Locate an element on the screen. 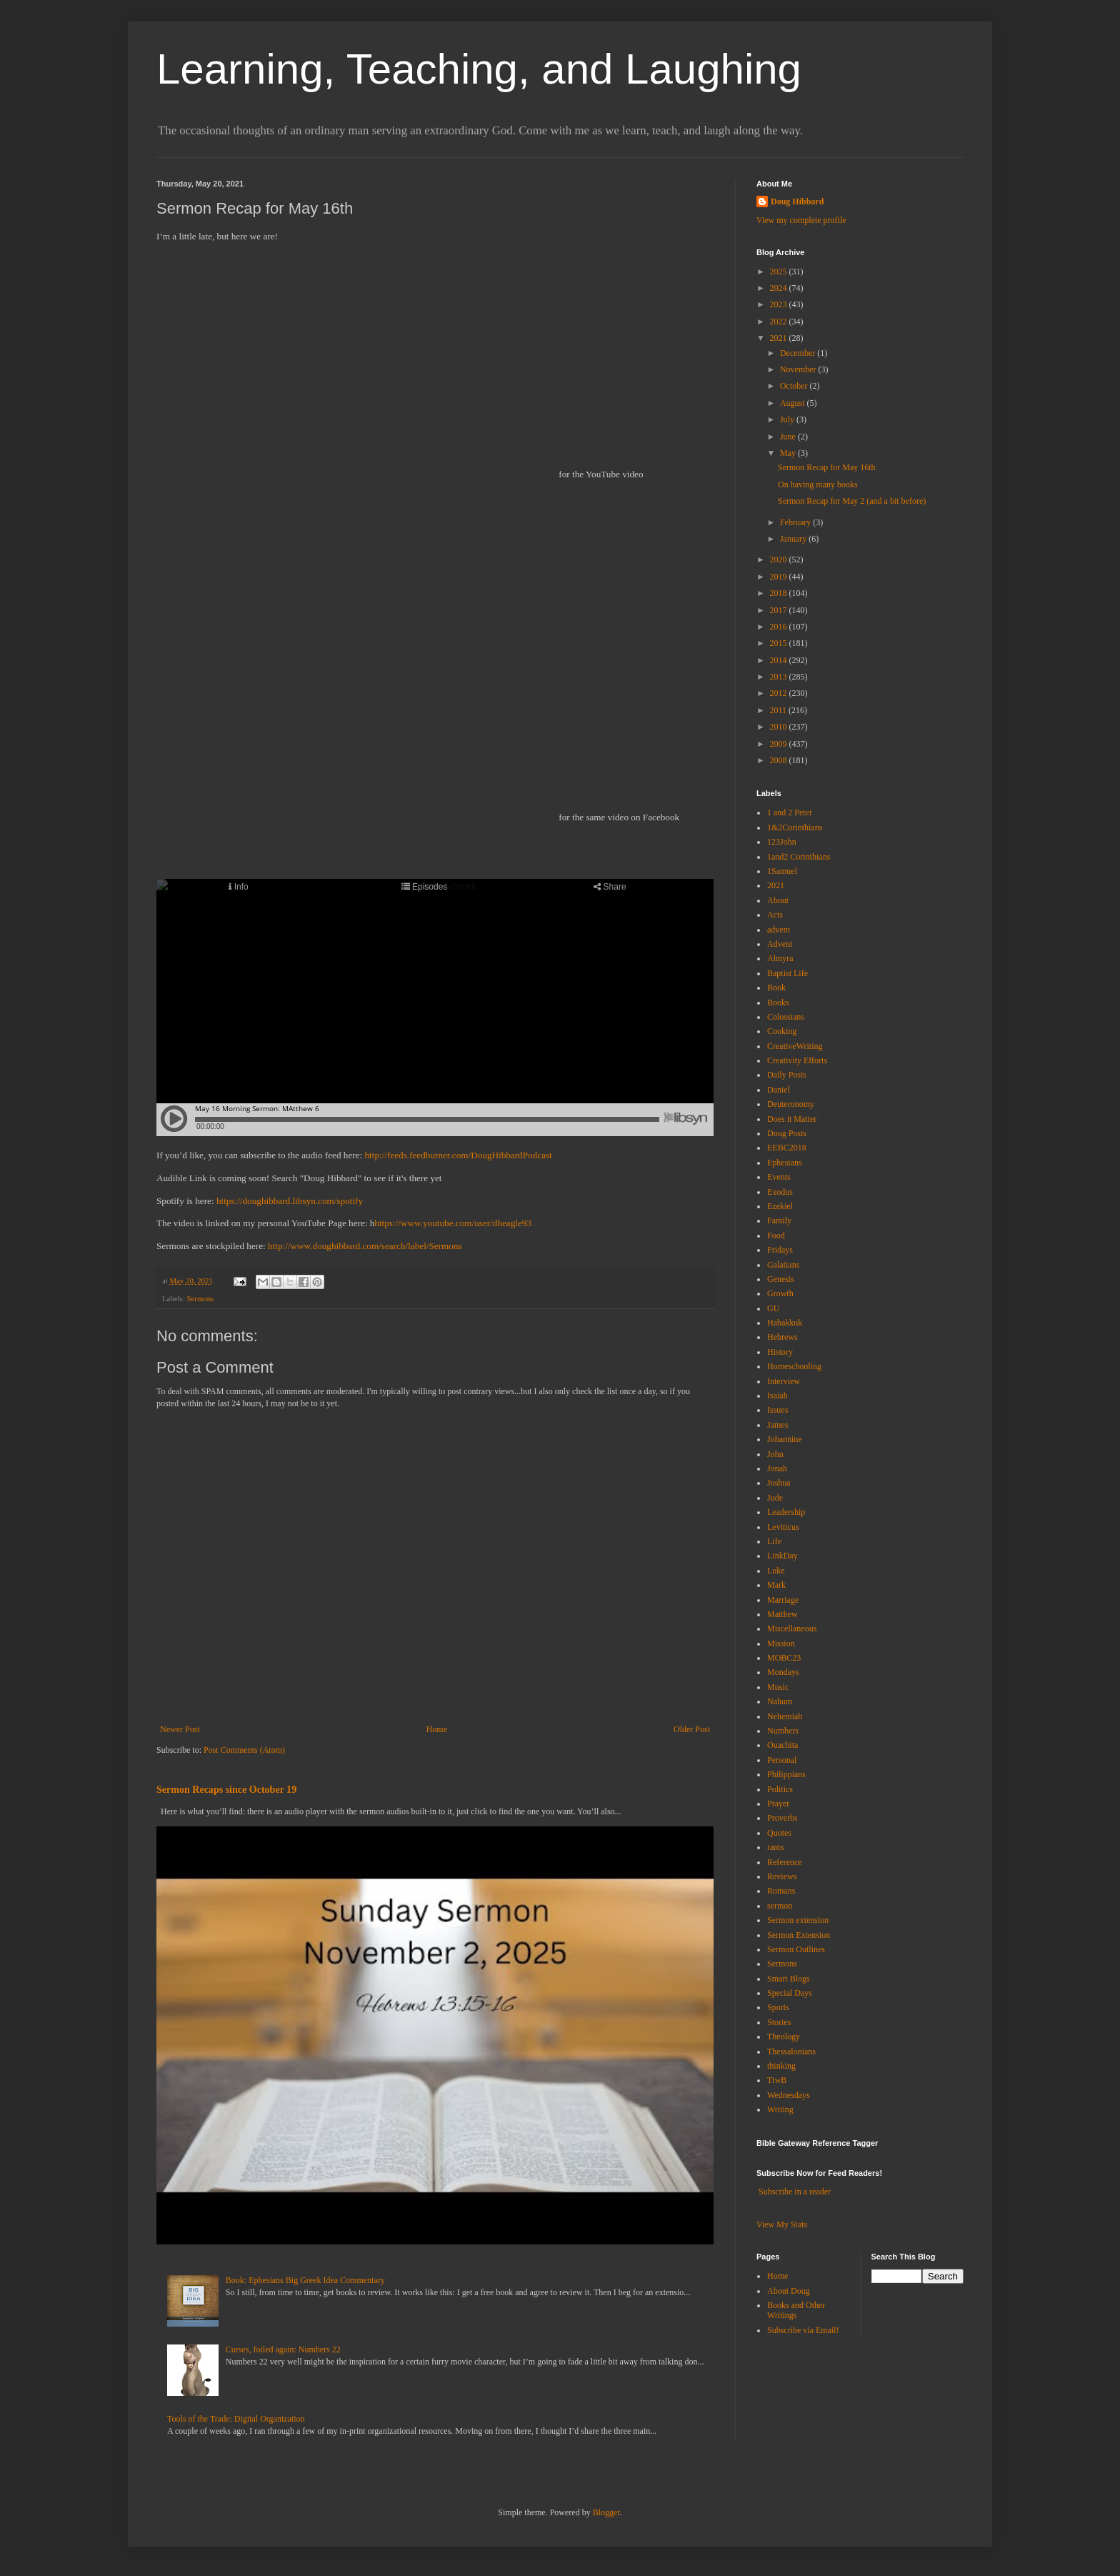 The image size is (1120, 2576). 1 and 2 Peter is located at coordinates (789, 812).